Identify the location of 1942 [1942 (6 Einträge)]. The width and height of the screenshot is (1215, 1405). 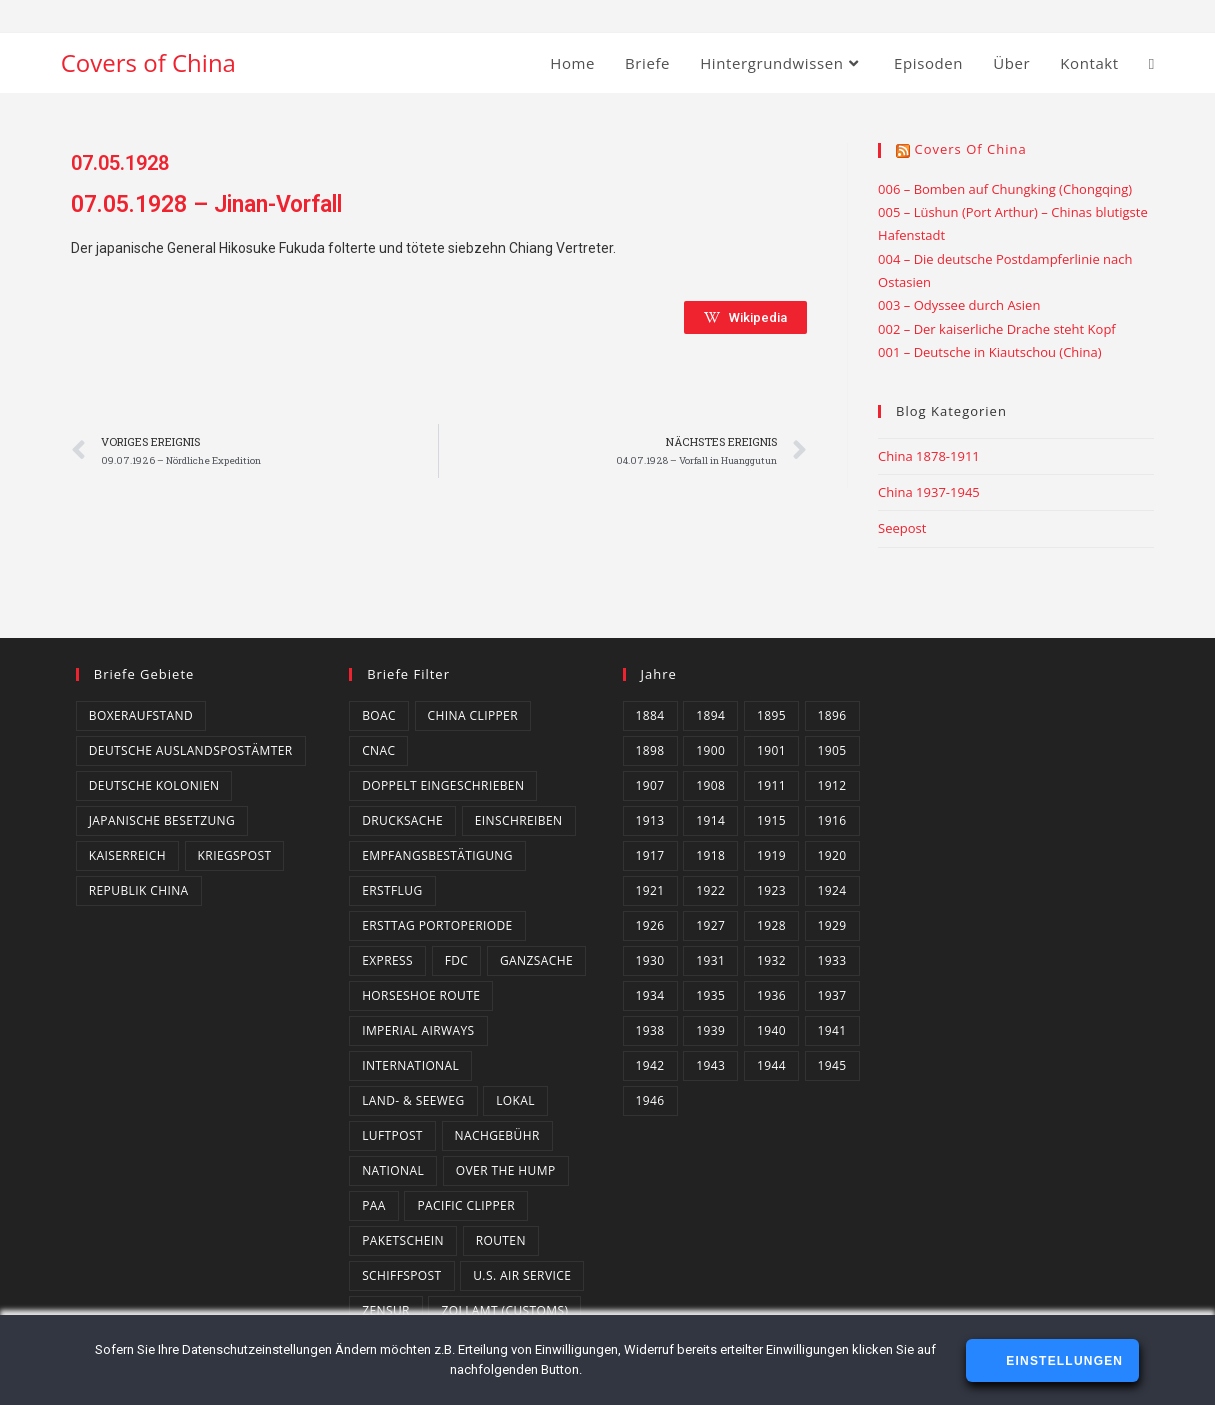
(650, 1065).